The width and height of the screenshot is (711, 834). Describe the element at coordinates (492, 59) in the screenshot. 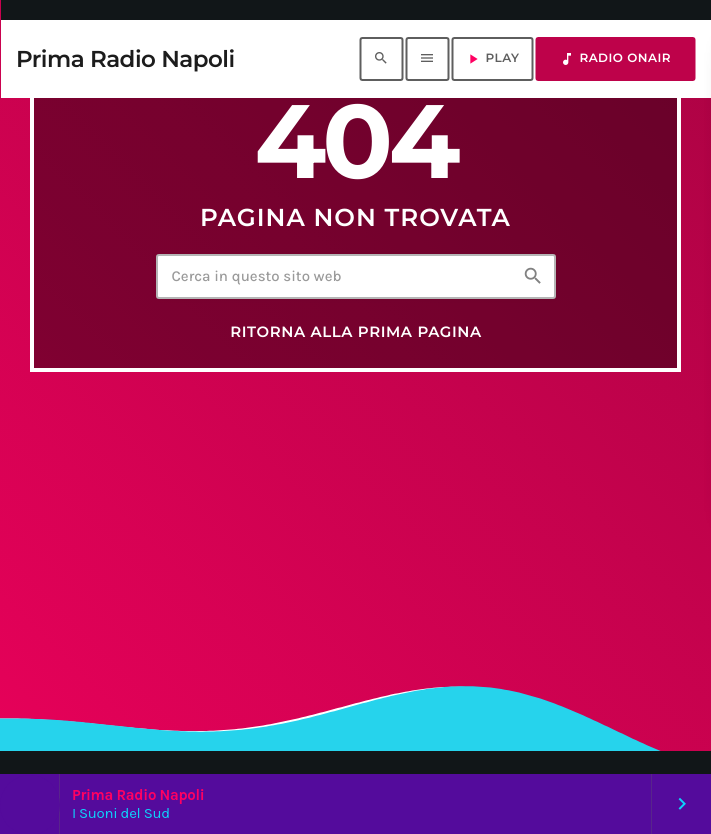

I see `PLAY` at that location.